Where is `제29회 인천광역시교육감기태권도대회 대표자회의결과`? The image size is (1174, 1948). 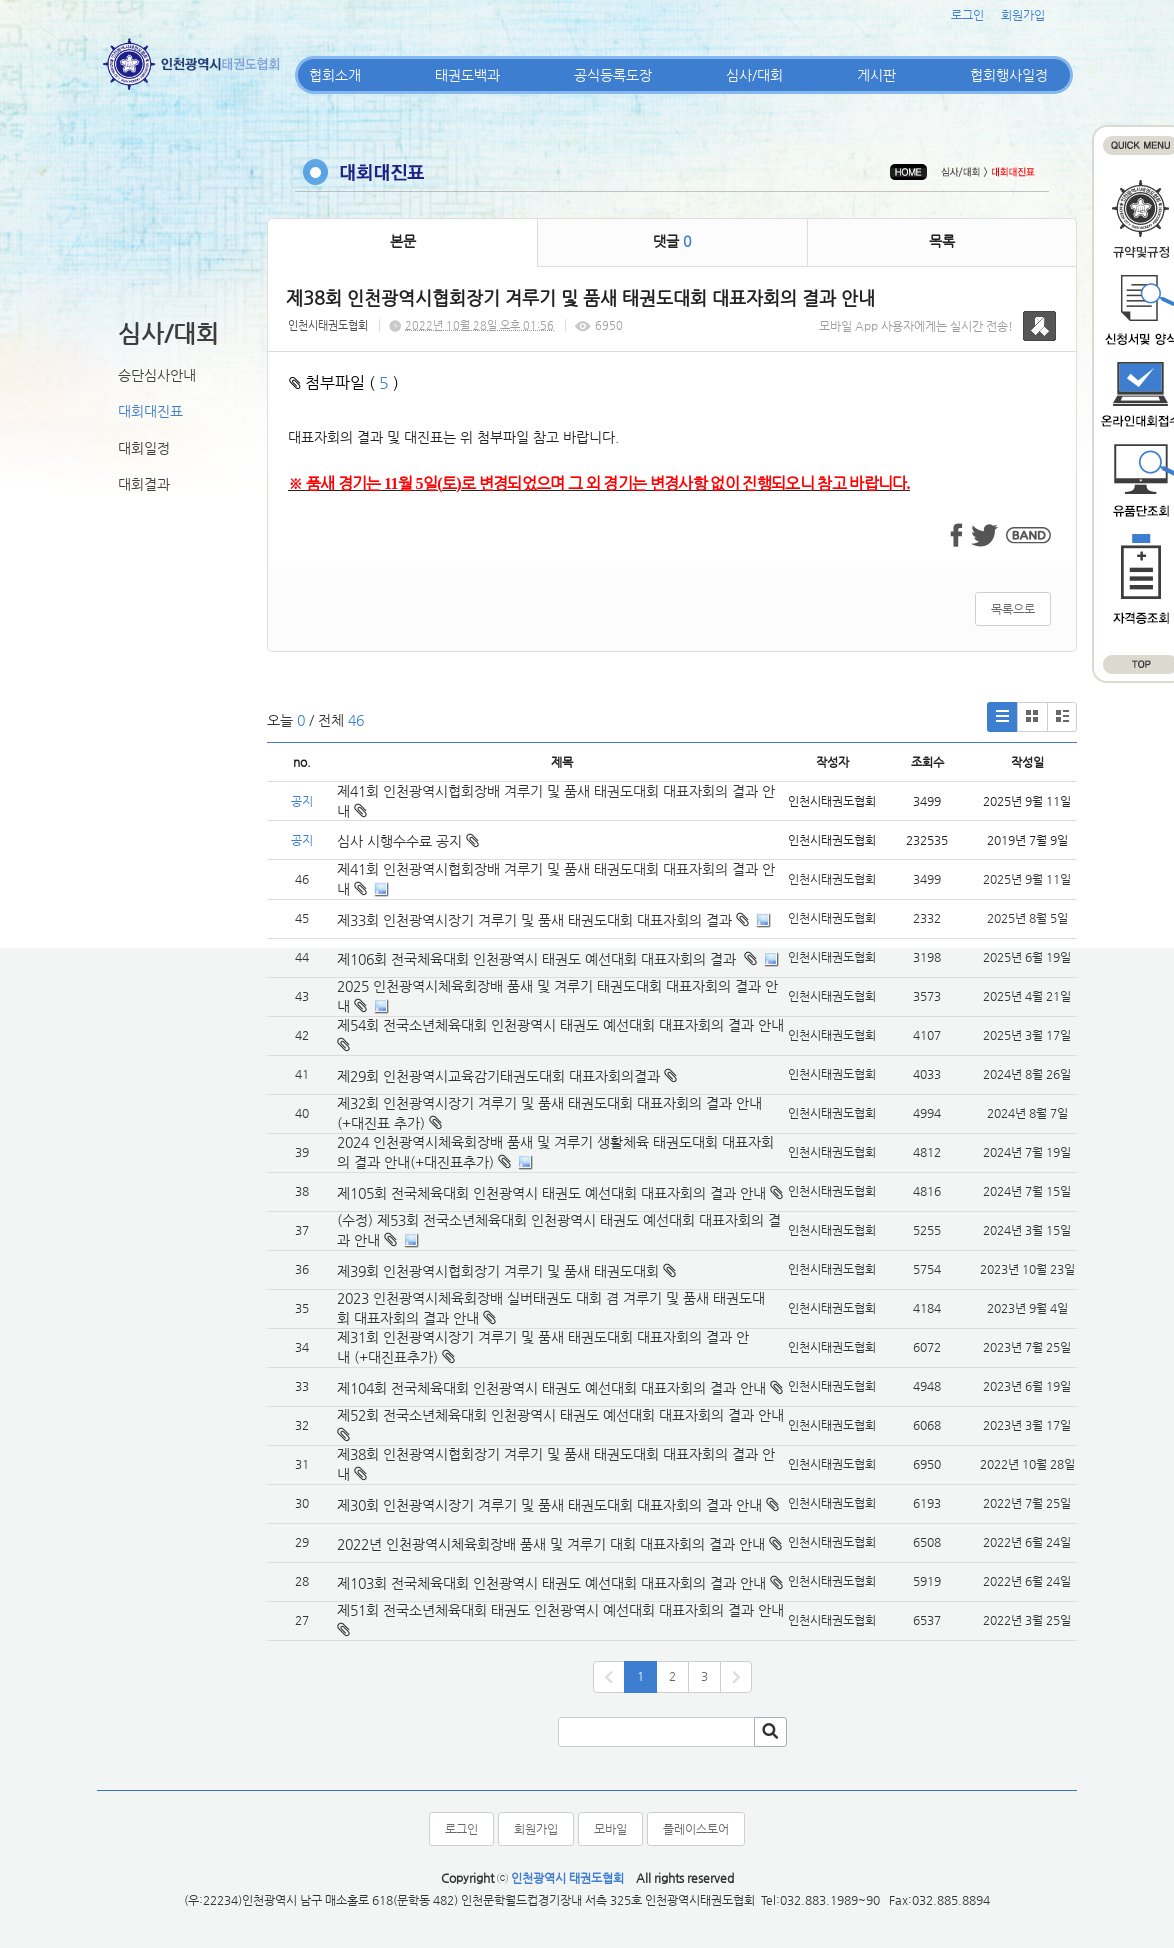
제29회 인천광역시교육감기태권도대회 대표자회의결과 is located at coordinates (498, 1076).